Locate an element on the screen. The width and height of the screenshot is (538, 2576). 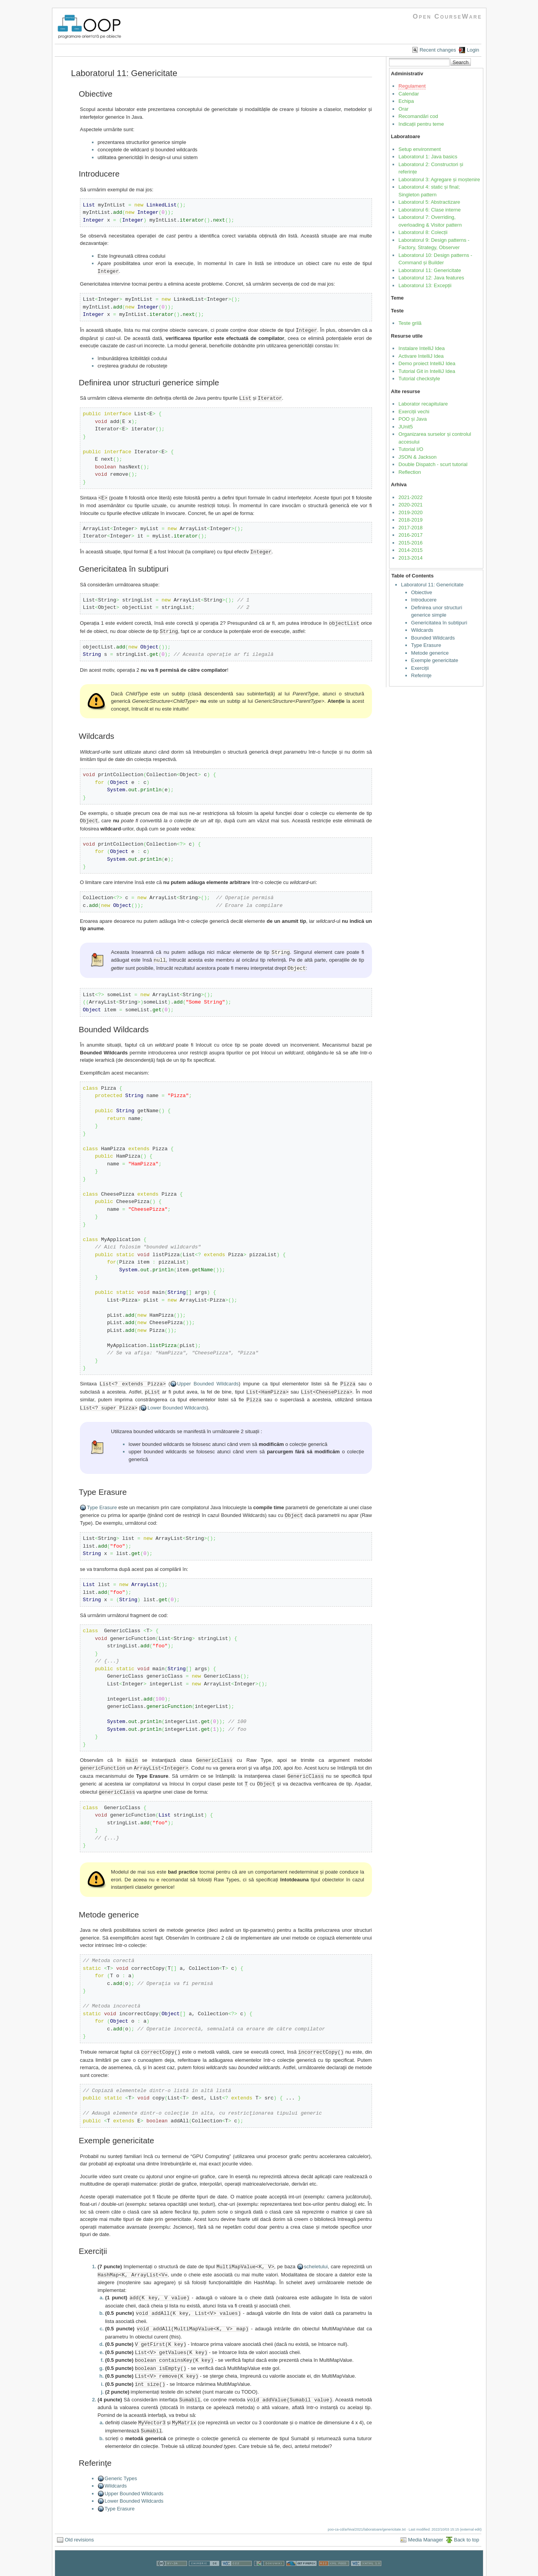
Setup environment is located at coordinates (419, 149).